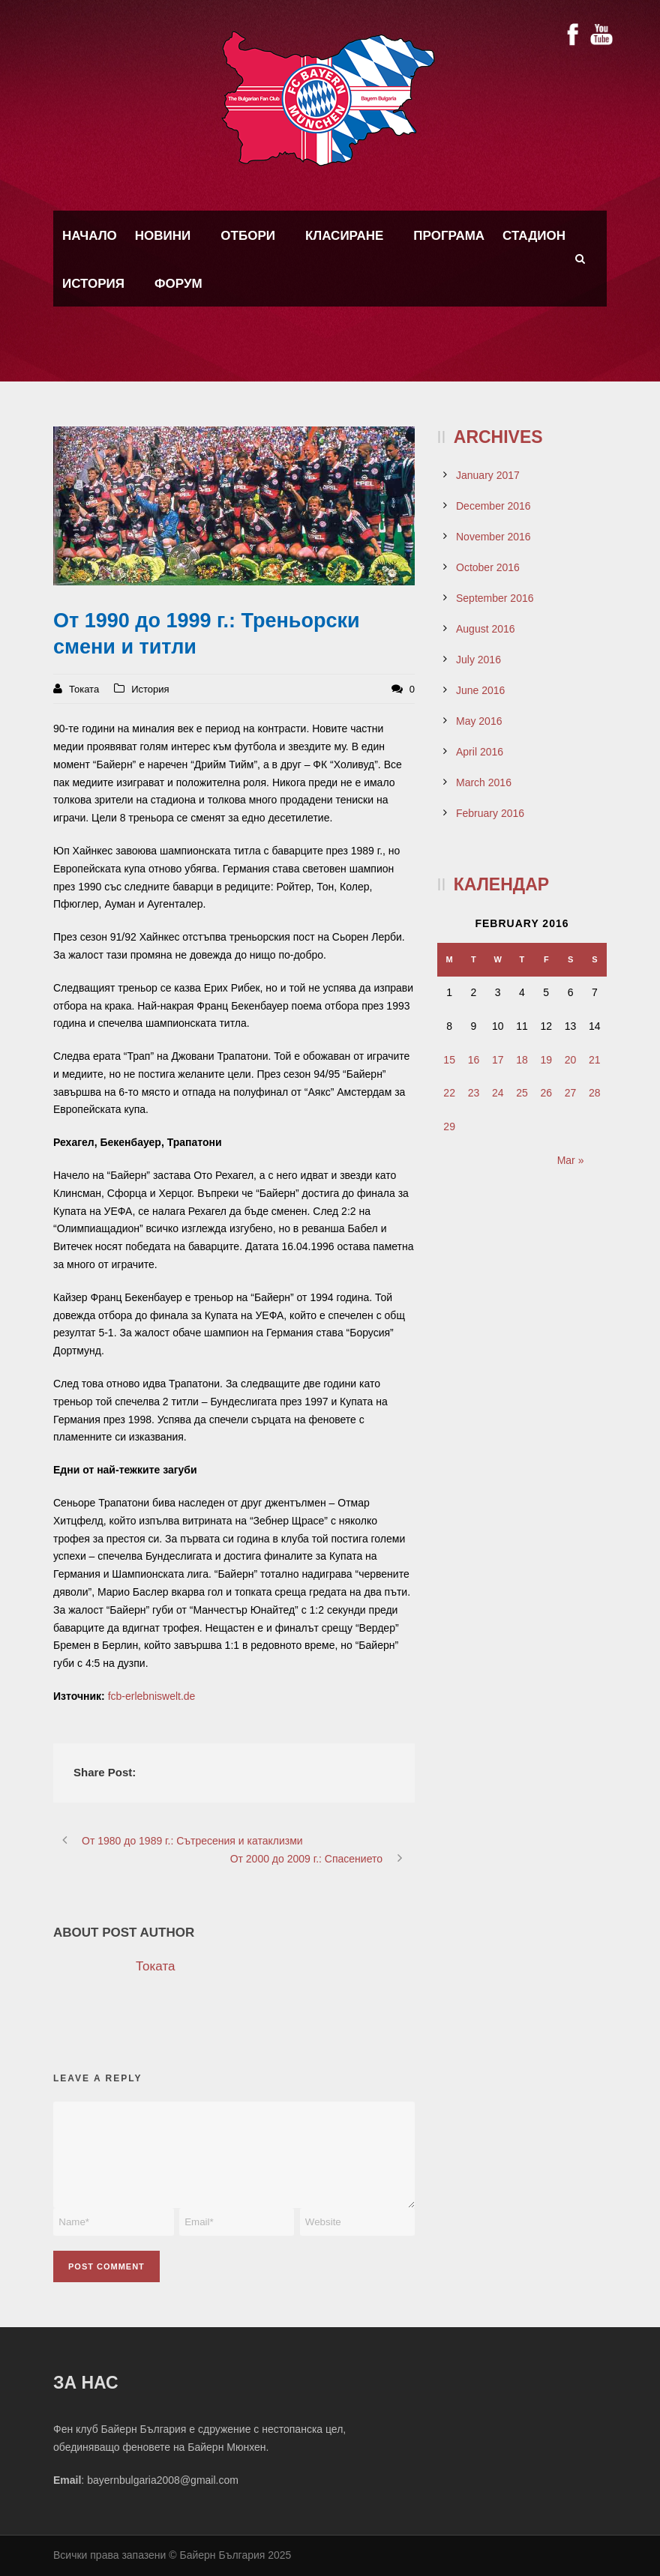 The image size is (660, 2576). Describe the element at coordinates (163, 236) in the screenshot. I see `Новини` at that location.